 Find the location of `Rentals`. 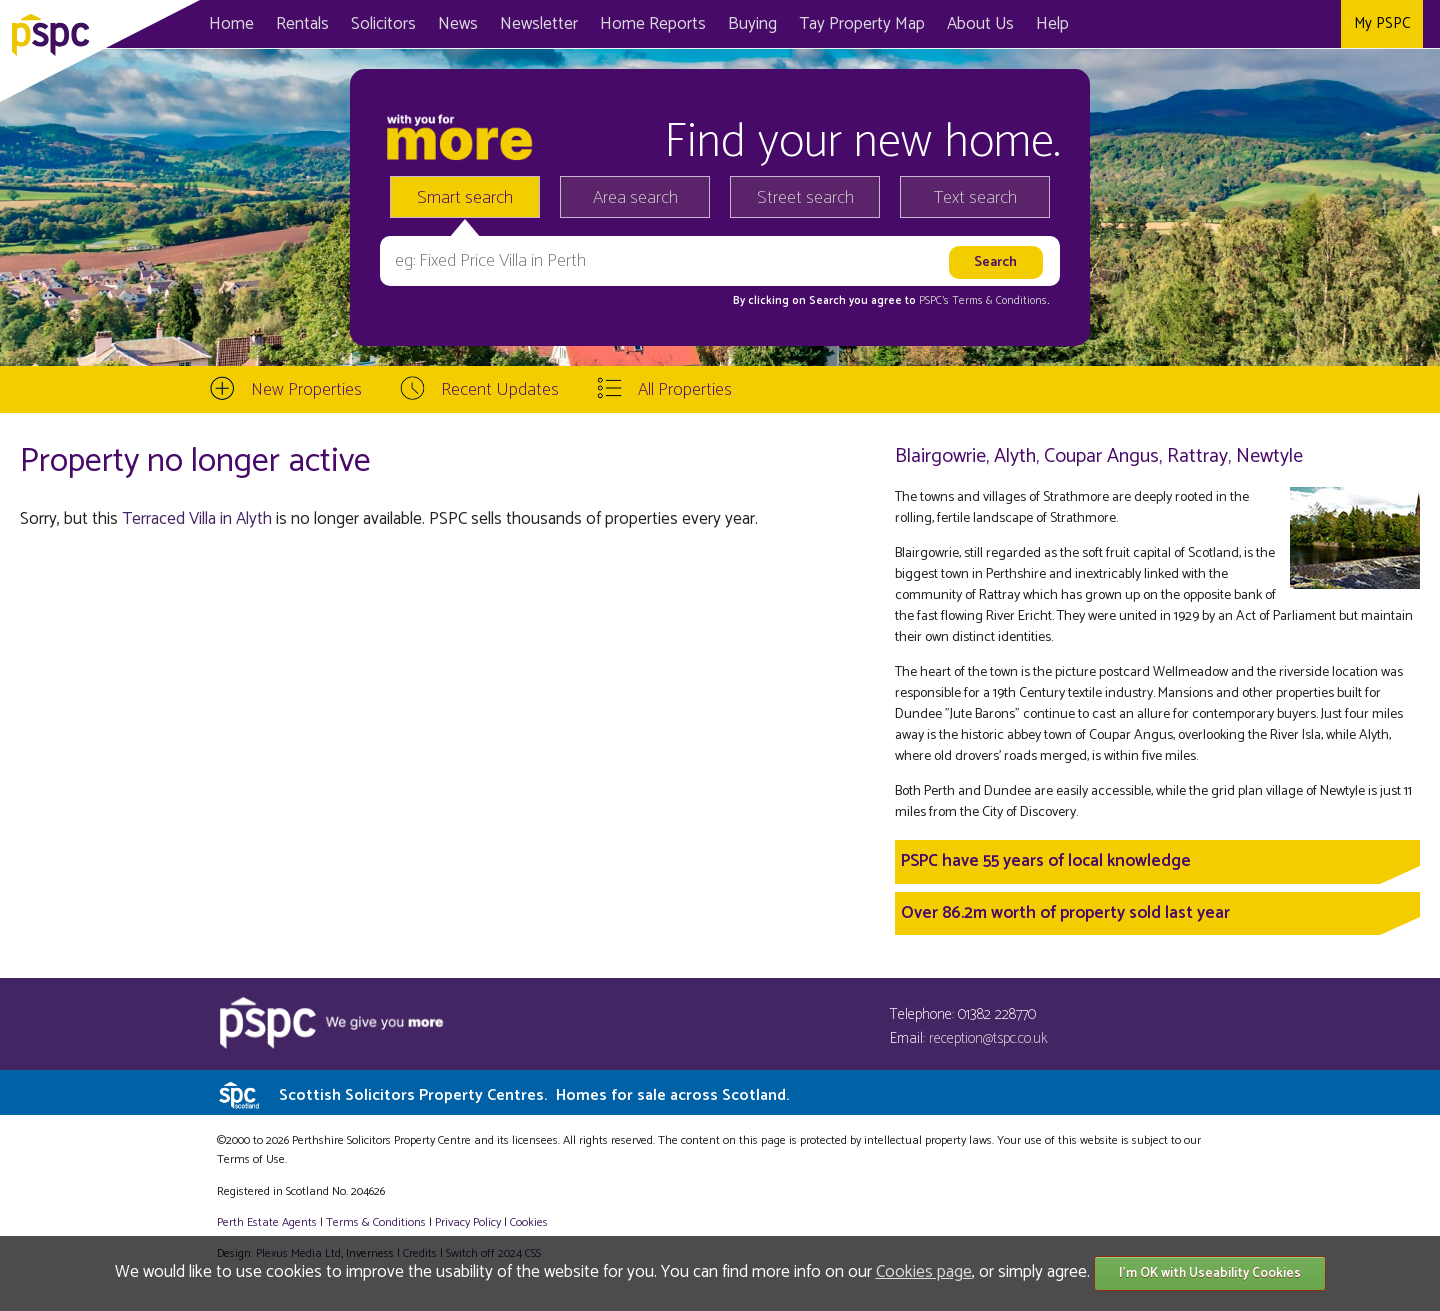

Rentals is located at coordinates (302, 24).